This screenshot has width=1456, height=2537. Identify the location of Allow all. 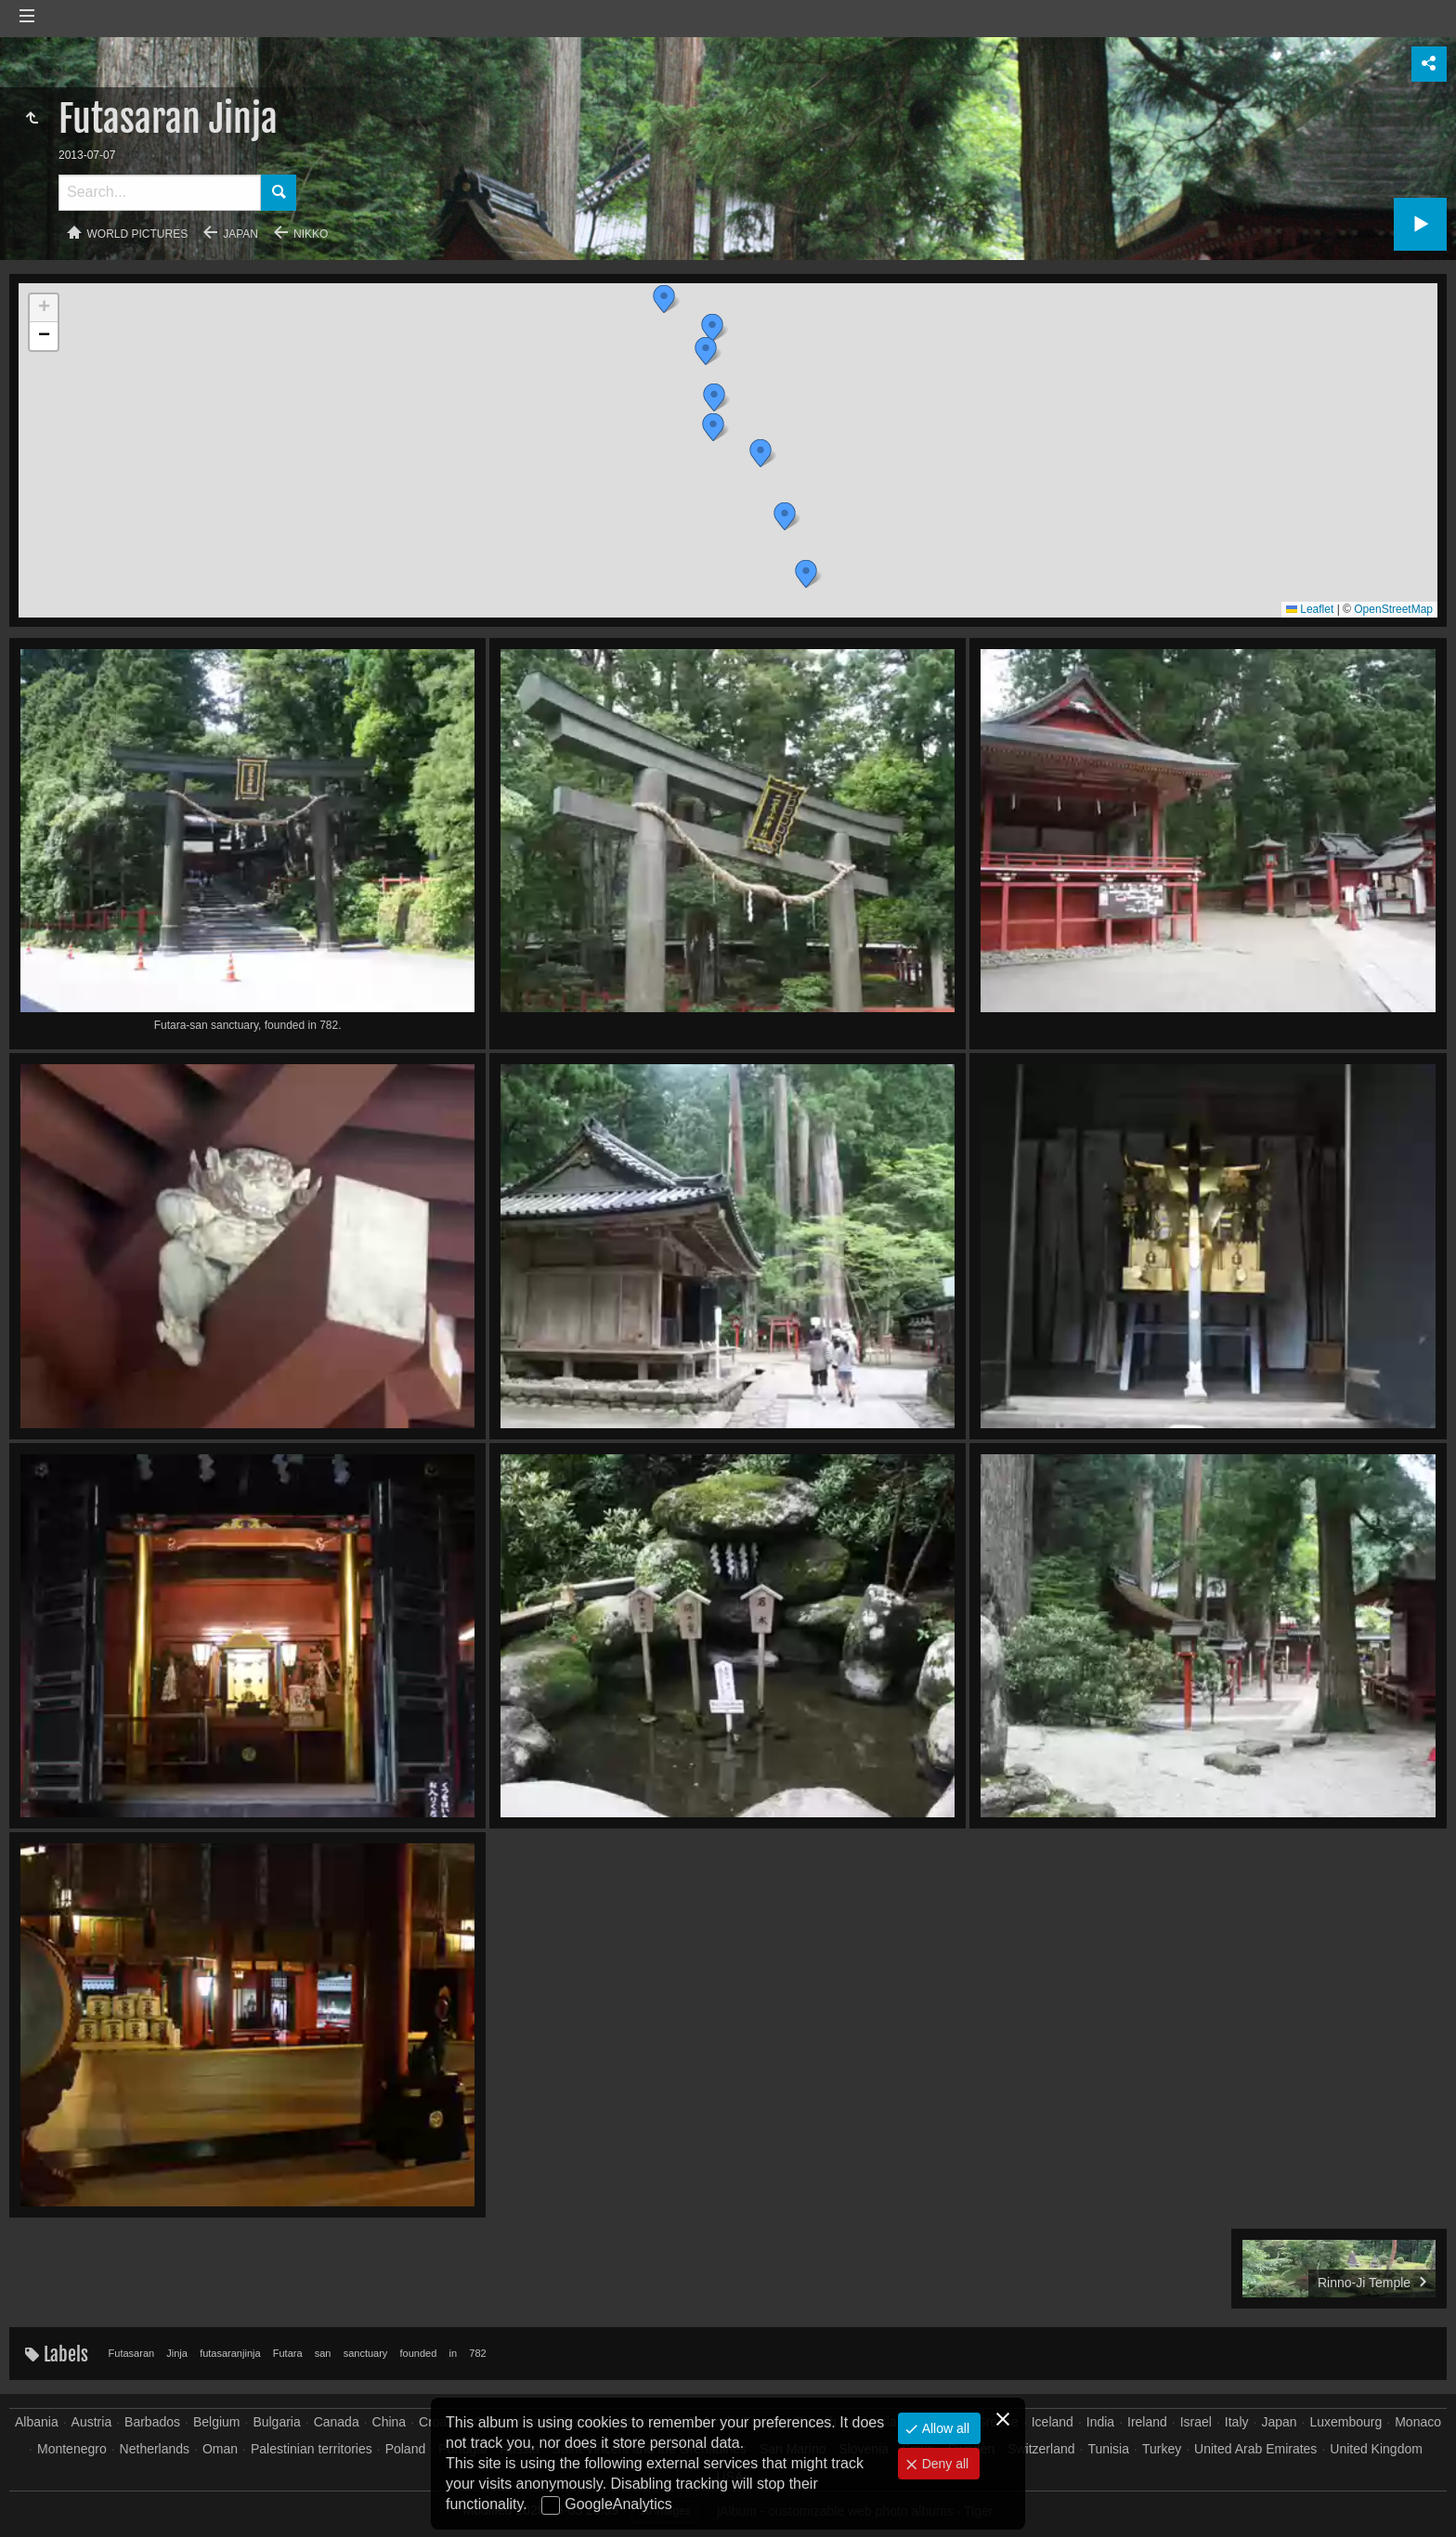
(943, 2428).